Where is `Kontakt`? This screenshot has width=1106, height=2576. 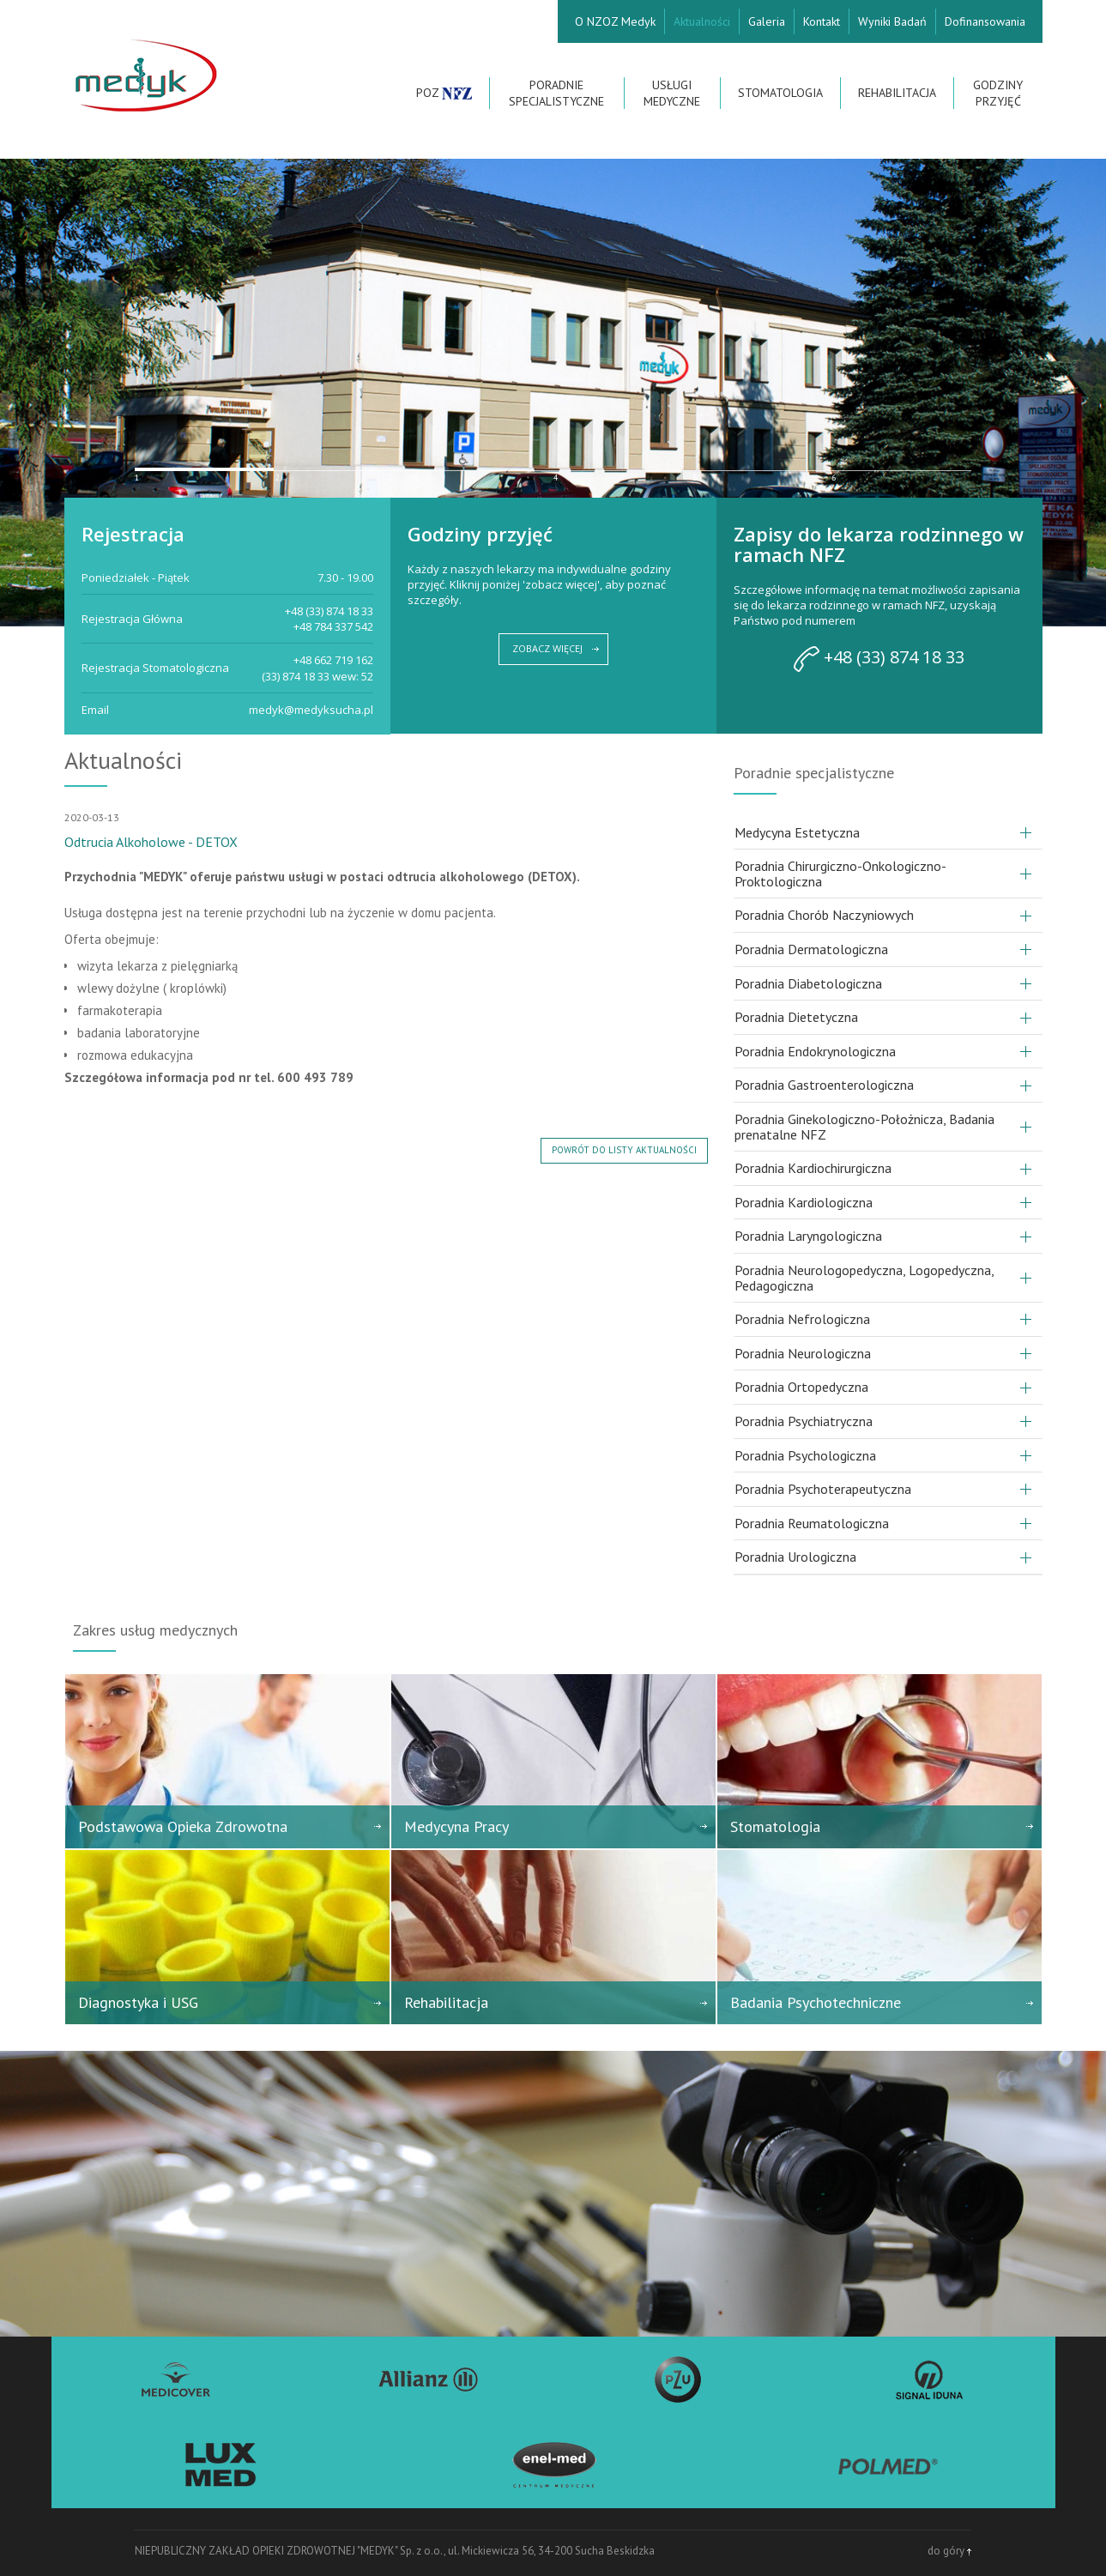 Kontakt is located at coordinates (821, 21).